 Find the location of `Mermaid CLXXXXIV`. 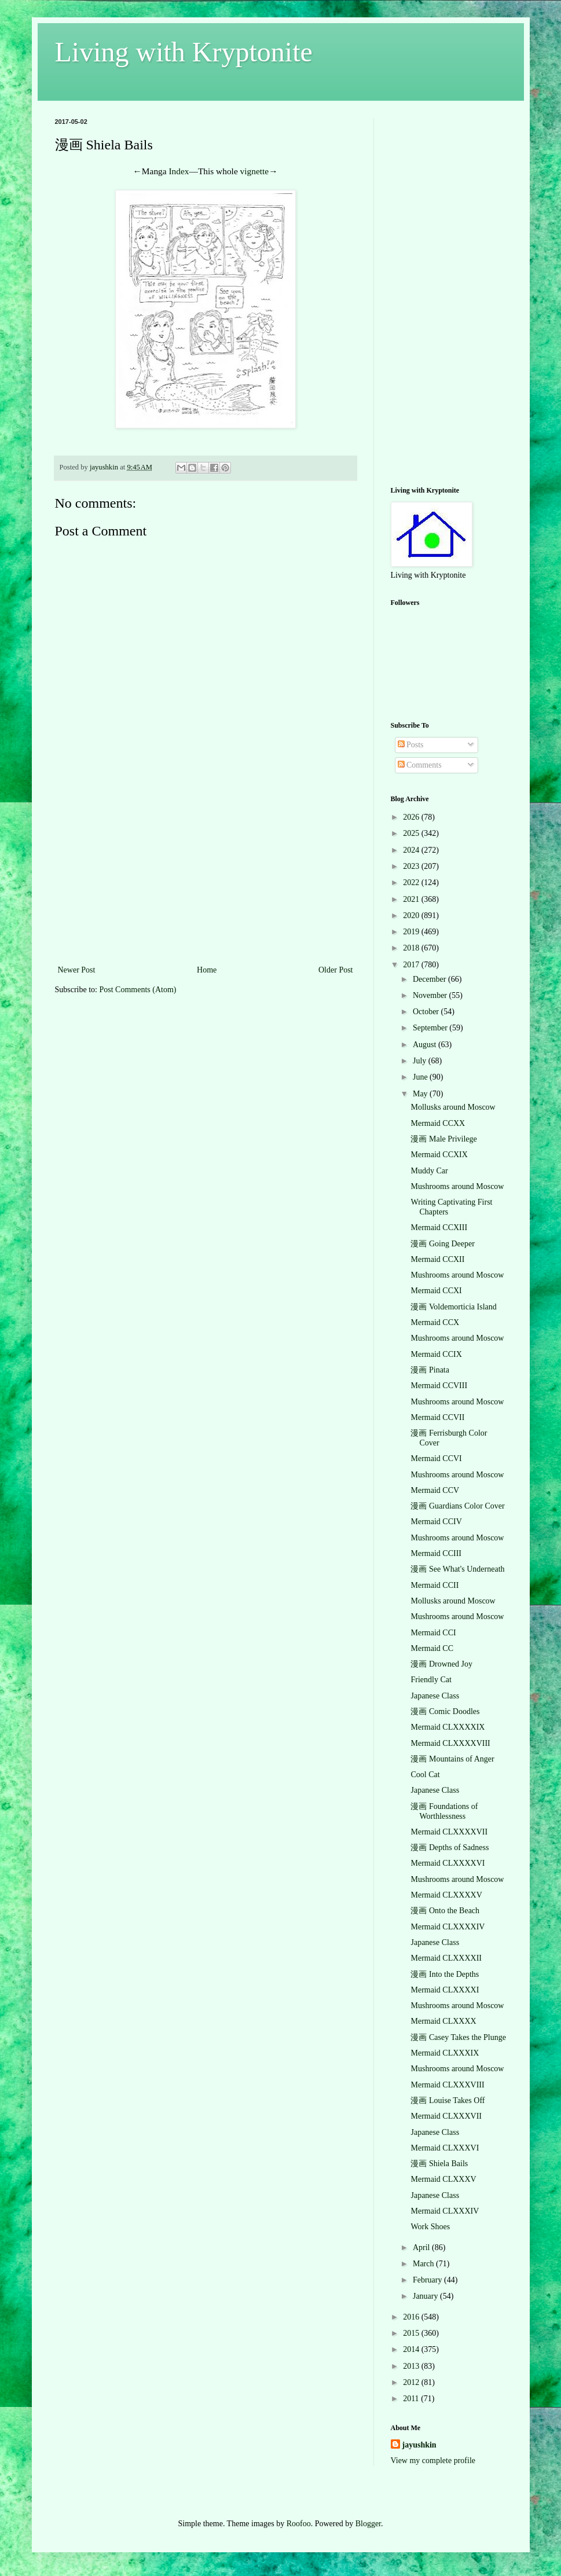

Mermaid CLXXXXIV is located at coordinates (447, 1926).